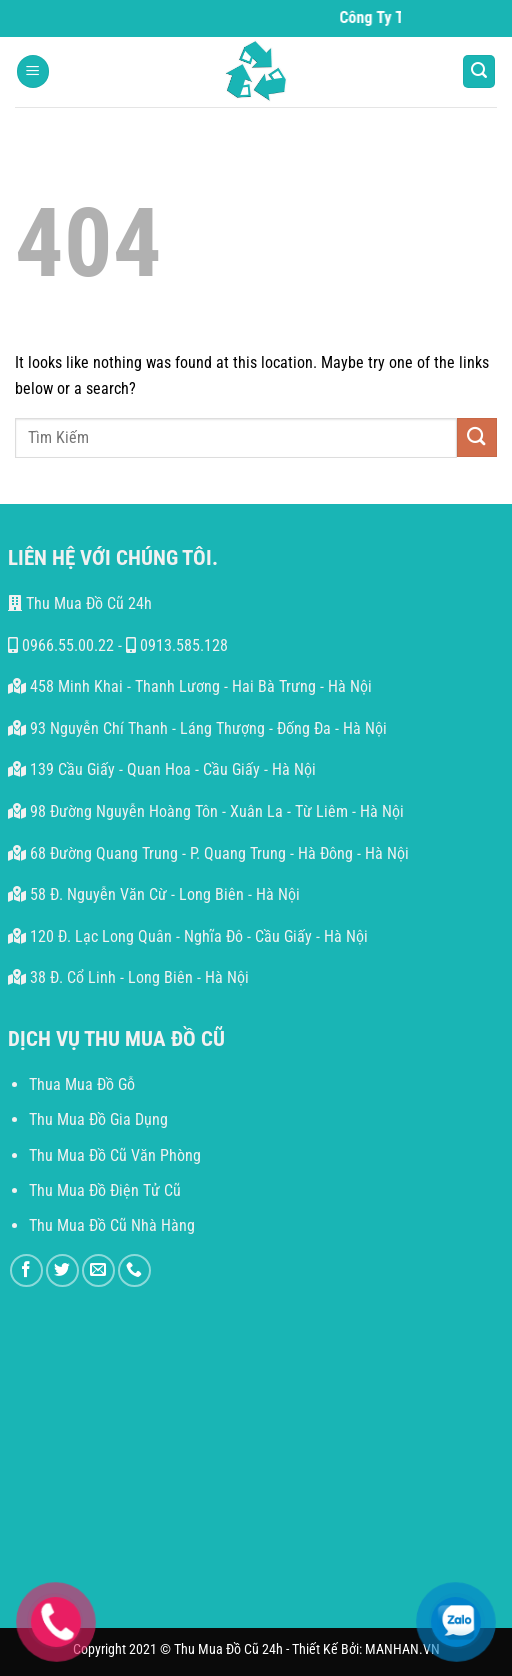  Describe the element at coordinates (98, 1119) in the screenshot. I see `Thu Mua Đồ Gia Dụng` at that location.